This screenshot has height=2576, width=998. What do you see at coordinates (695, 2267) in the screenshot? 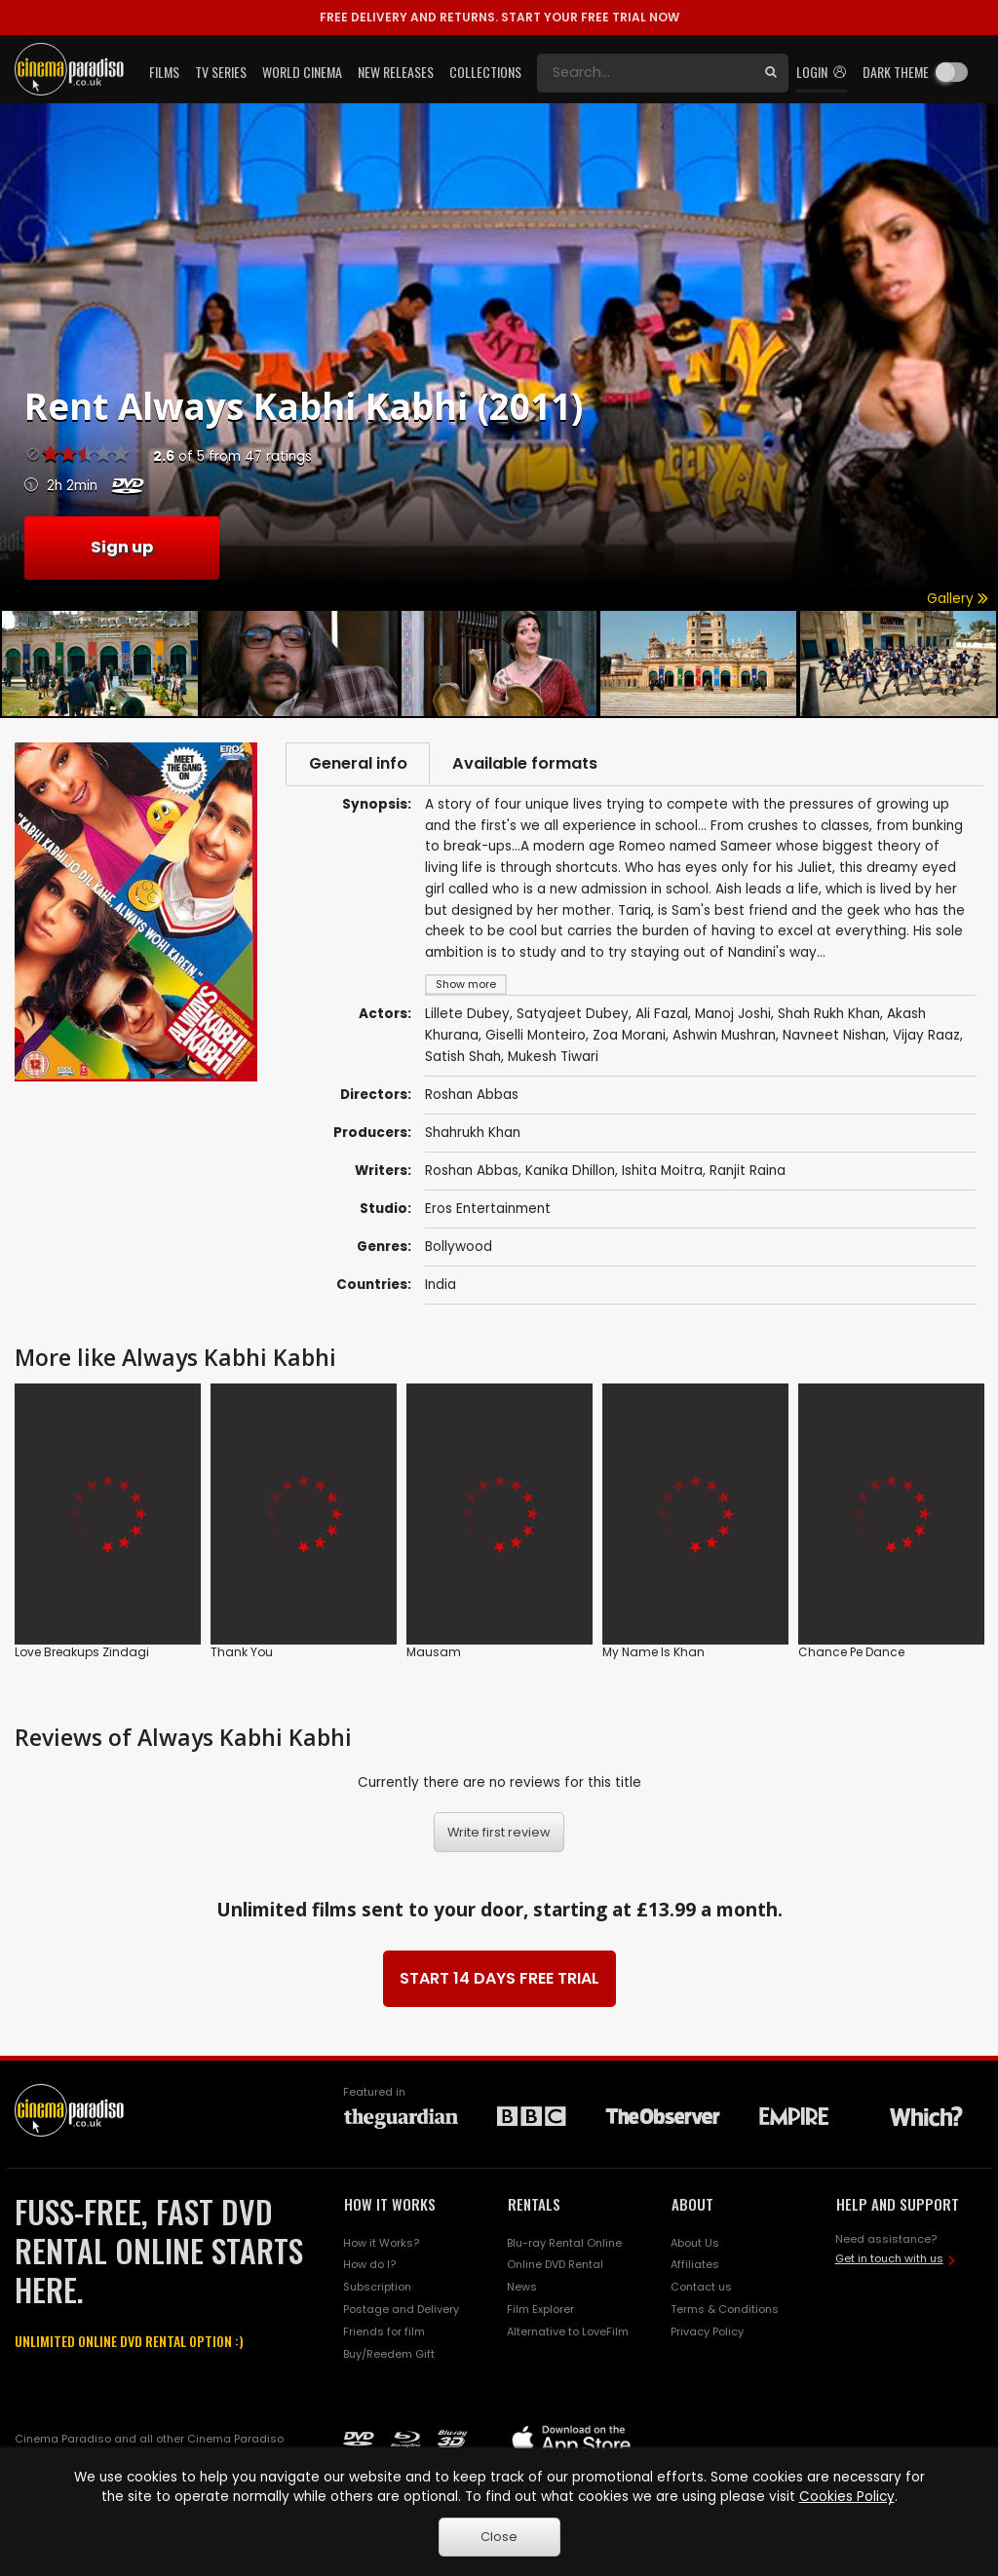
I see `Affiliates` at bounding box center [695, 2267].